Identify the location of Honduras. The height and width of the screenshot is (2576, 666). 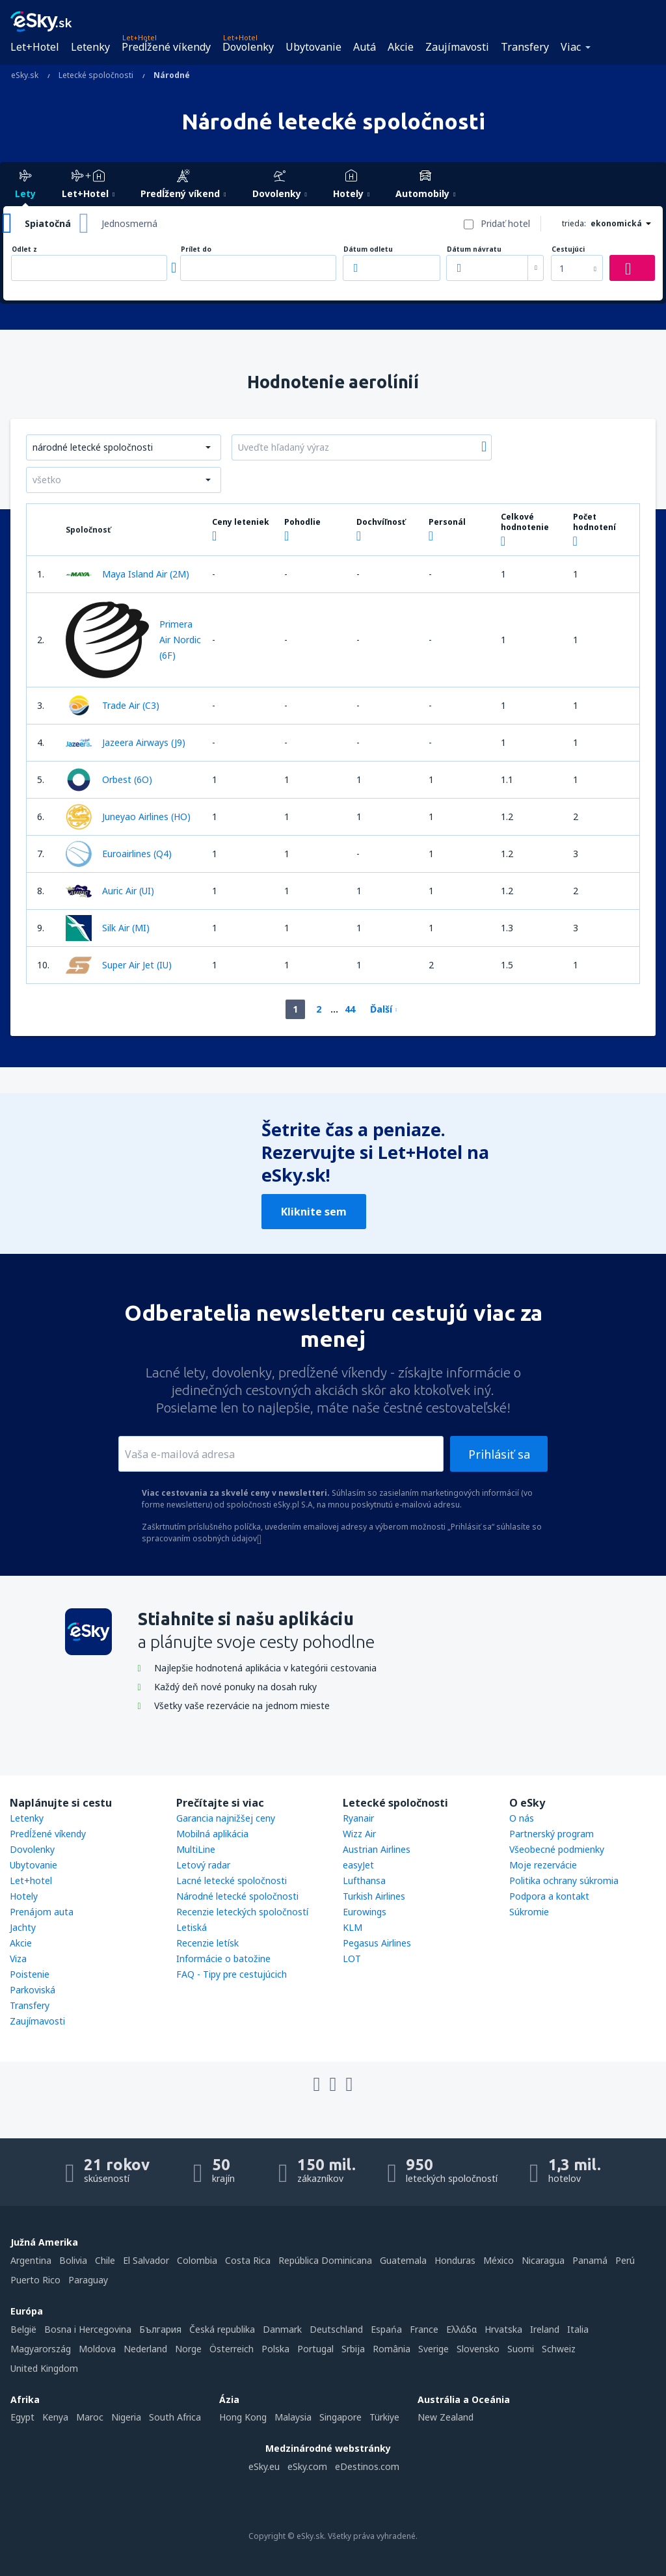
(454, 2260).